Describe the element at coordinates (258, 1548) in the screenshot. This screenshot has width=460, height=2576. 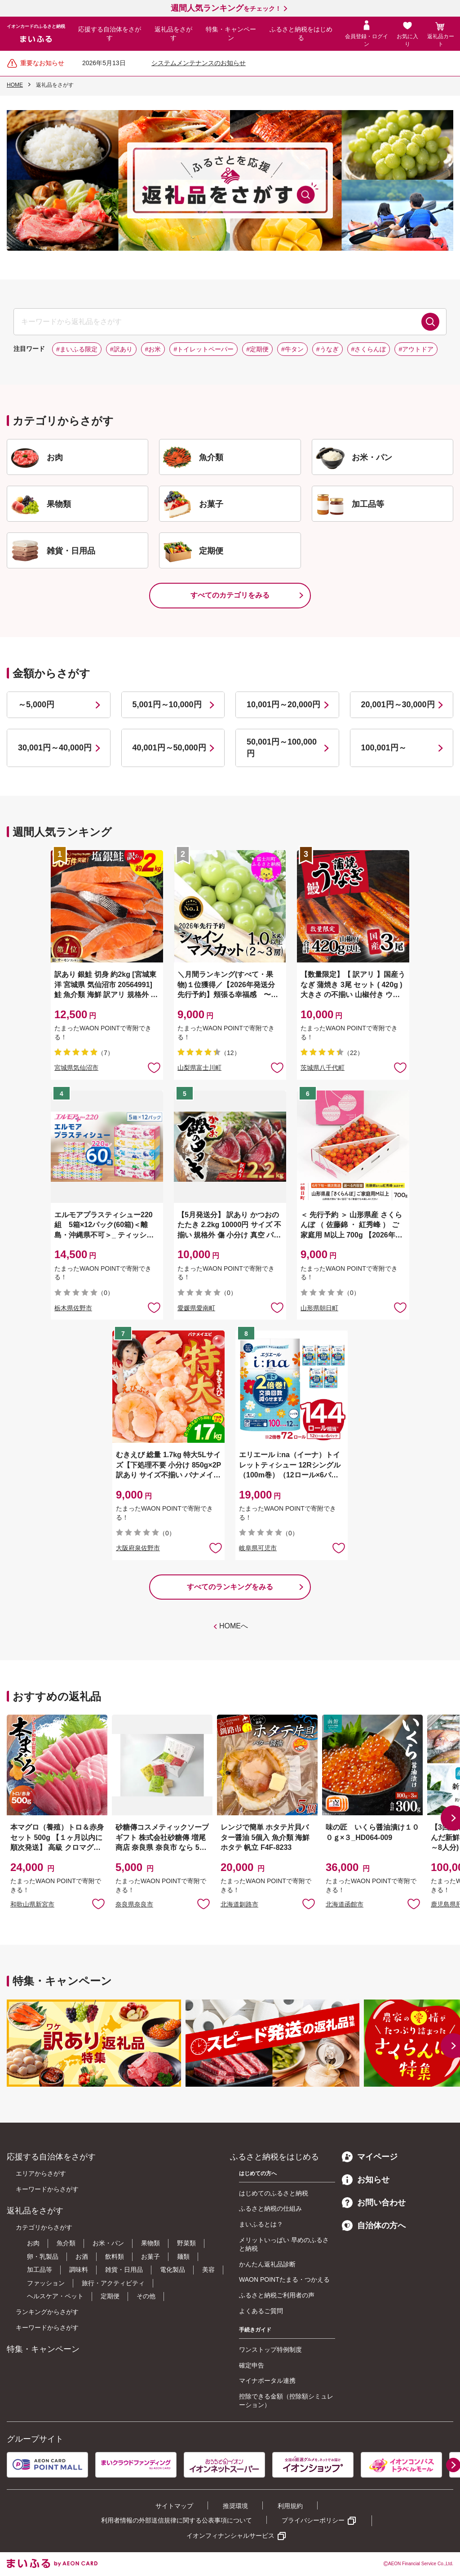
I see `岐阜県可児市` at that location.